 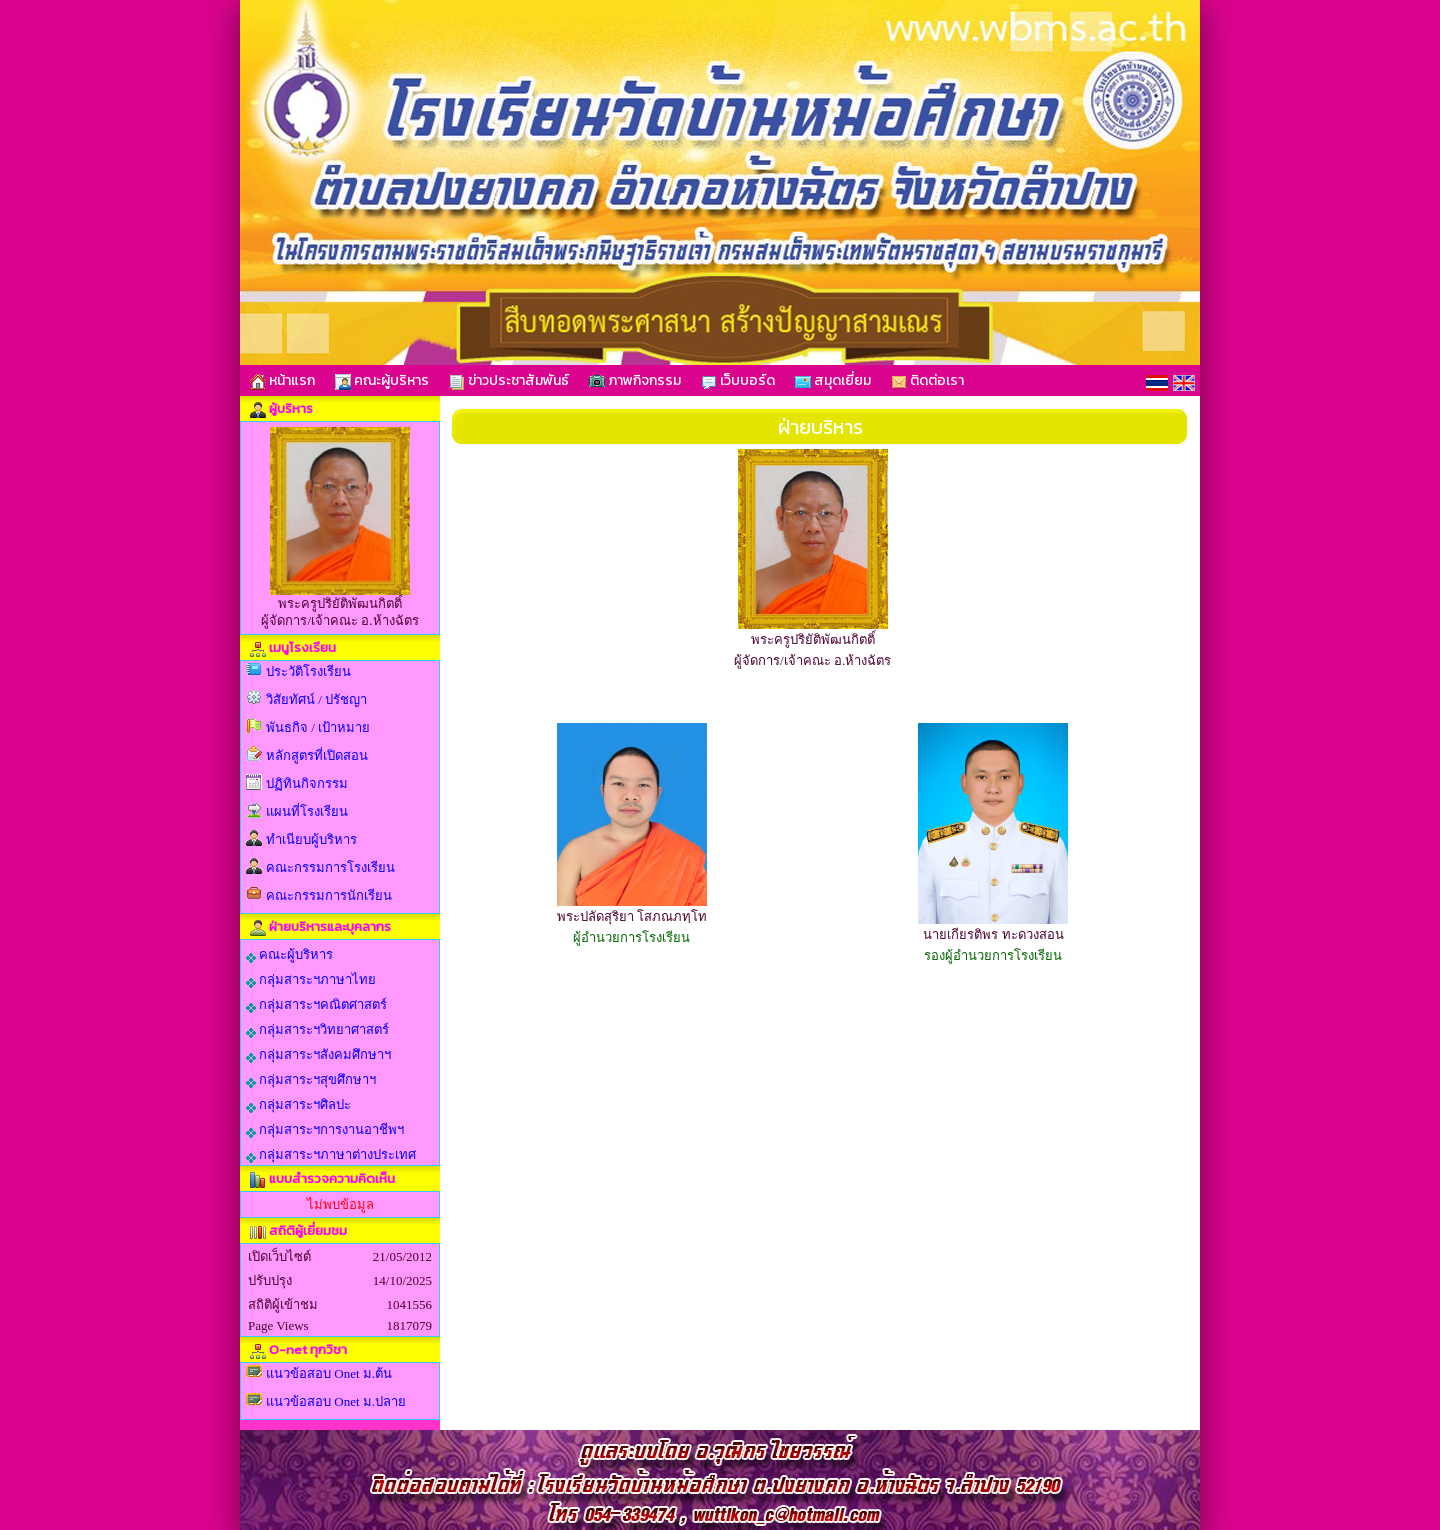 I want to click on แนวข้อสอบ Onet ม.ต้น, so click(x=329, y=1373).